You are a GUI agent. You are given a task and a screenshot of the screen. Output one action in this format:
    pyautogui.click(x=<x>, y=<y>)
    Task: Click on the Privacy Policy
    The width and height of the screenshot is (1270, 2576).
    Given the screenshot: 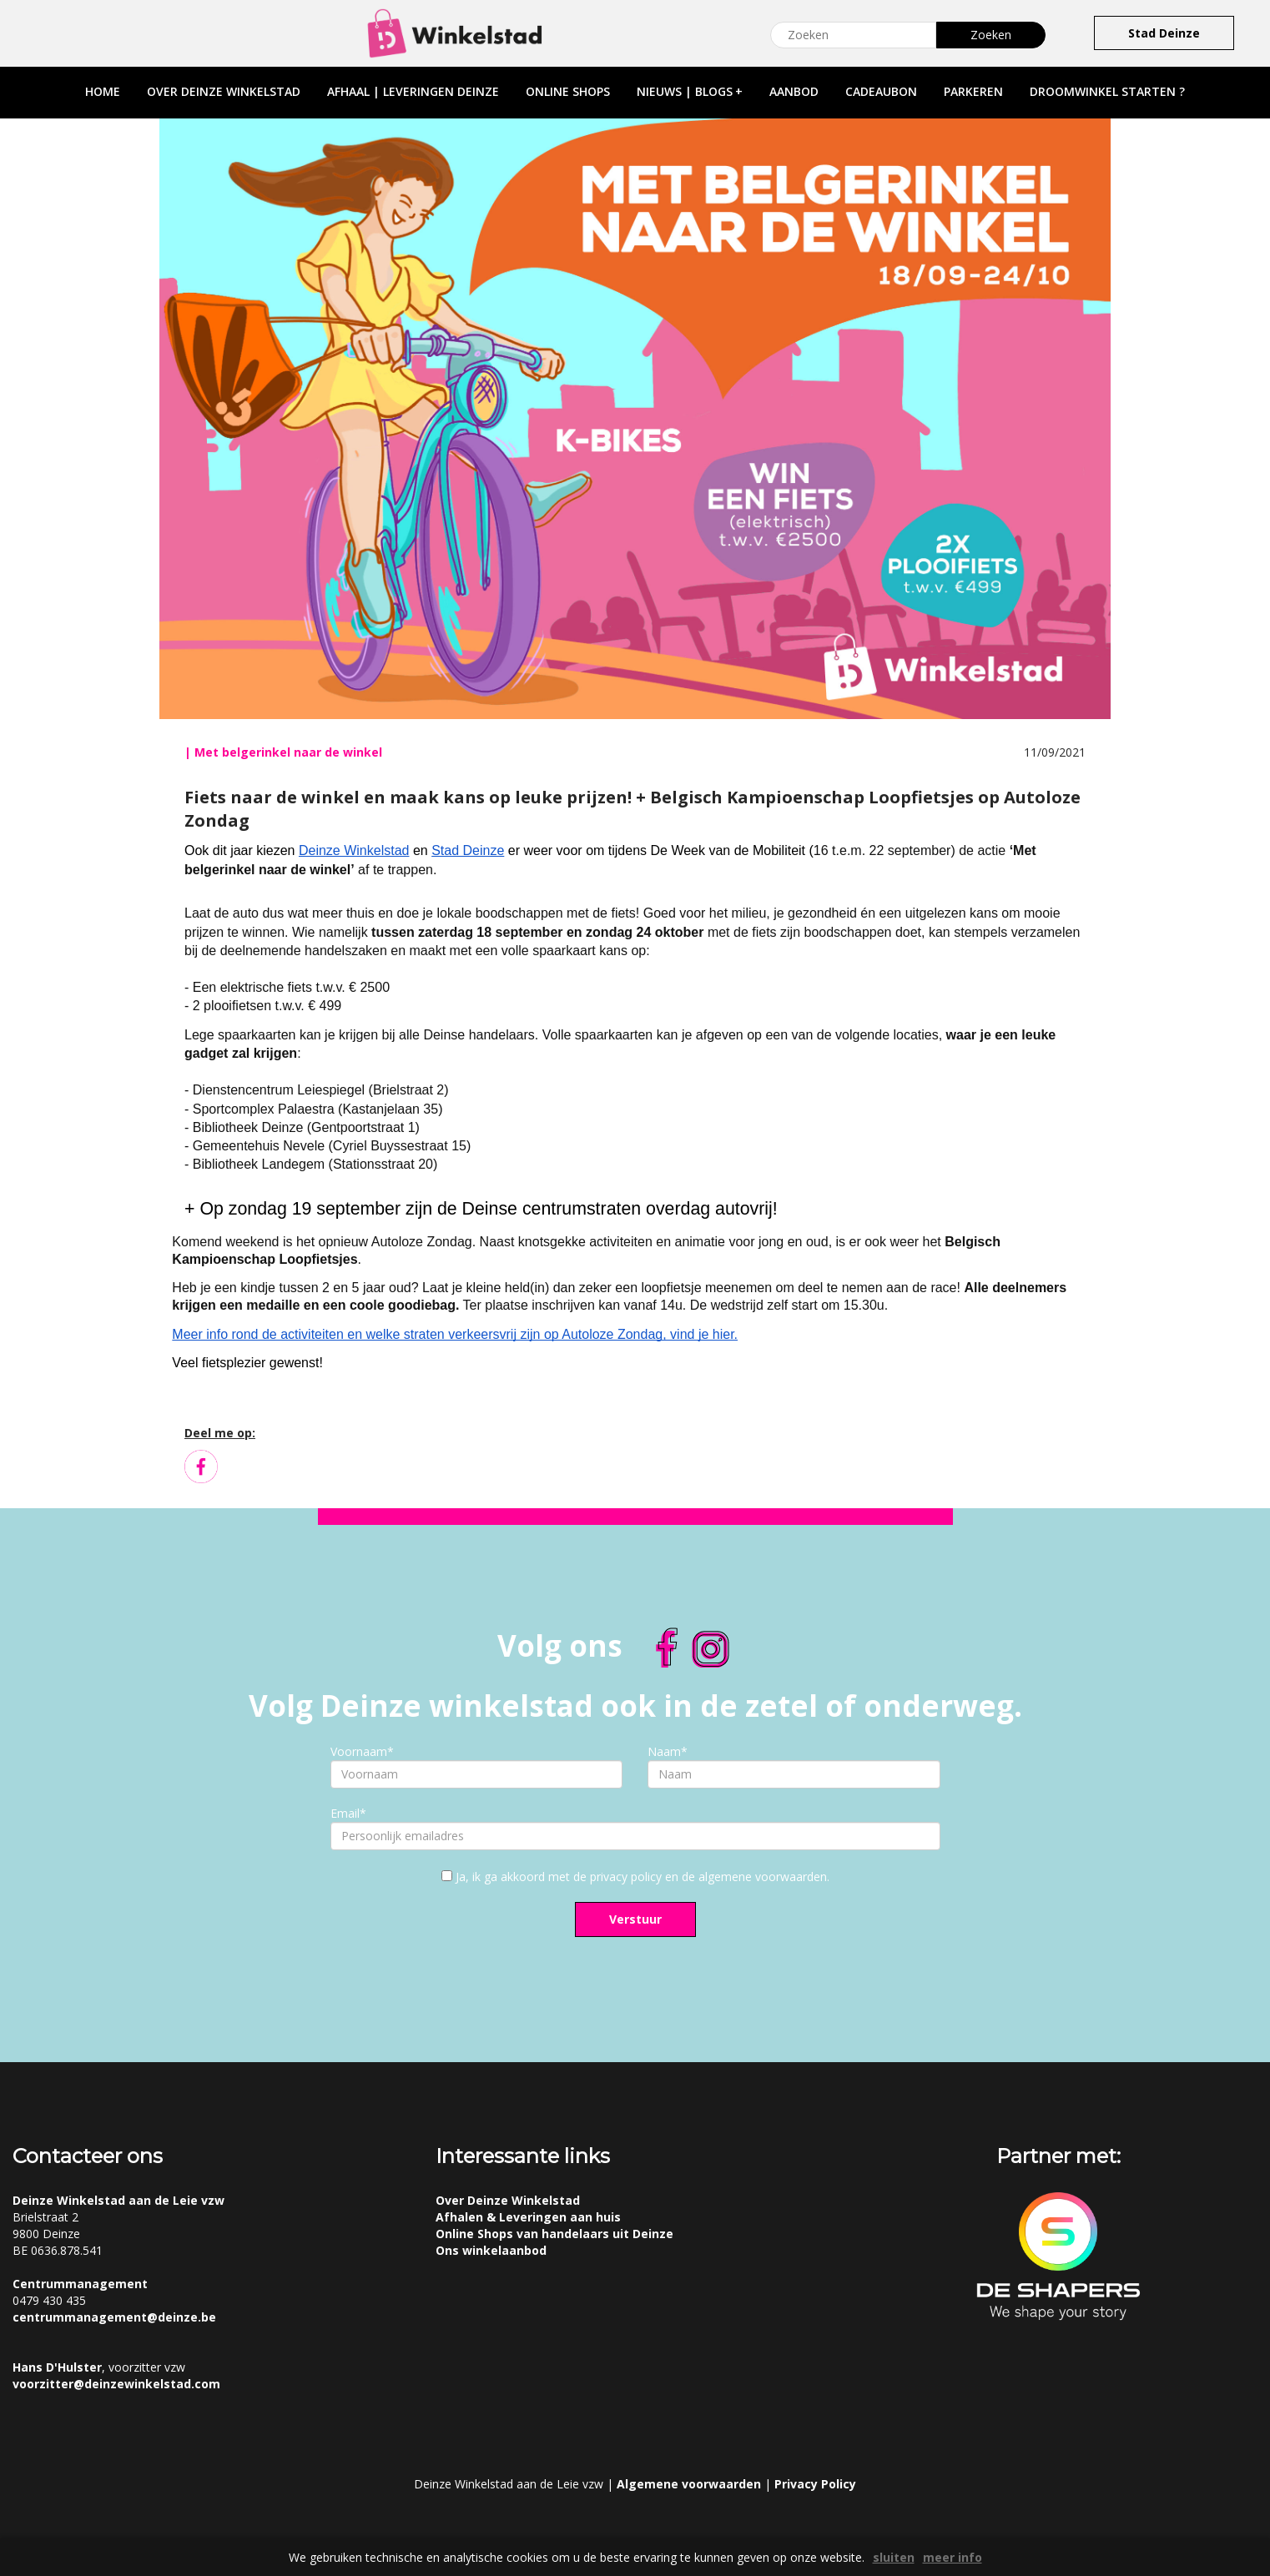 What is the action you would take?
    pyautogui.click(x=815, y=2484)
    